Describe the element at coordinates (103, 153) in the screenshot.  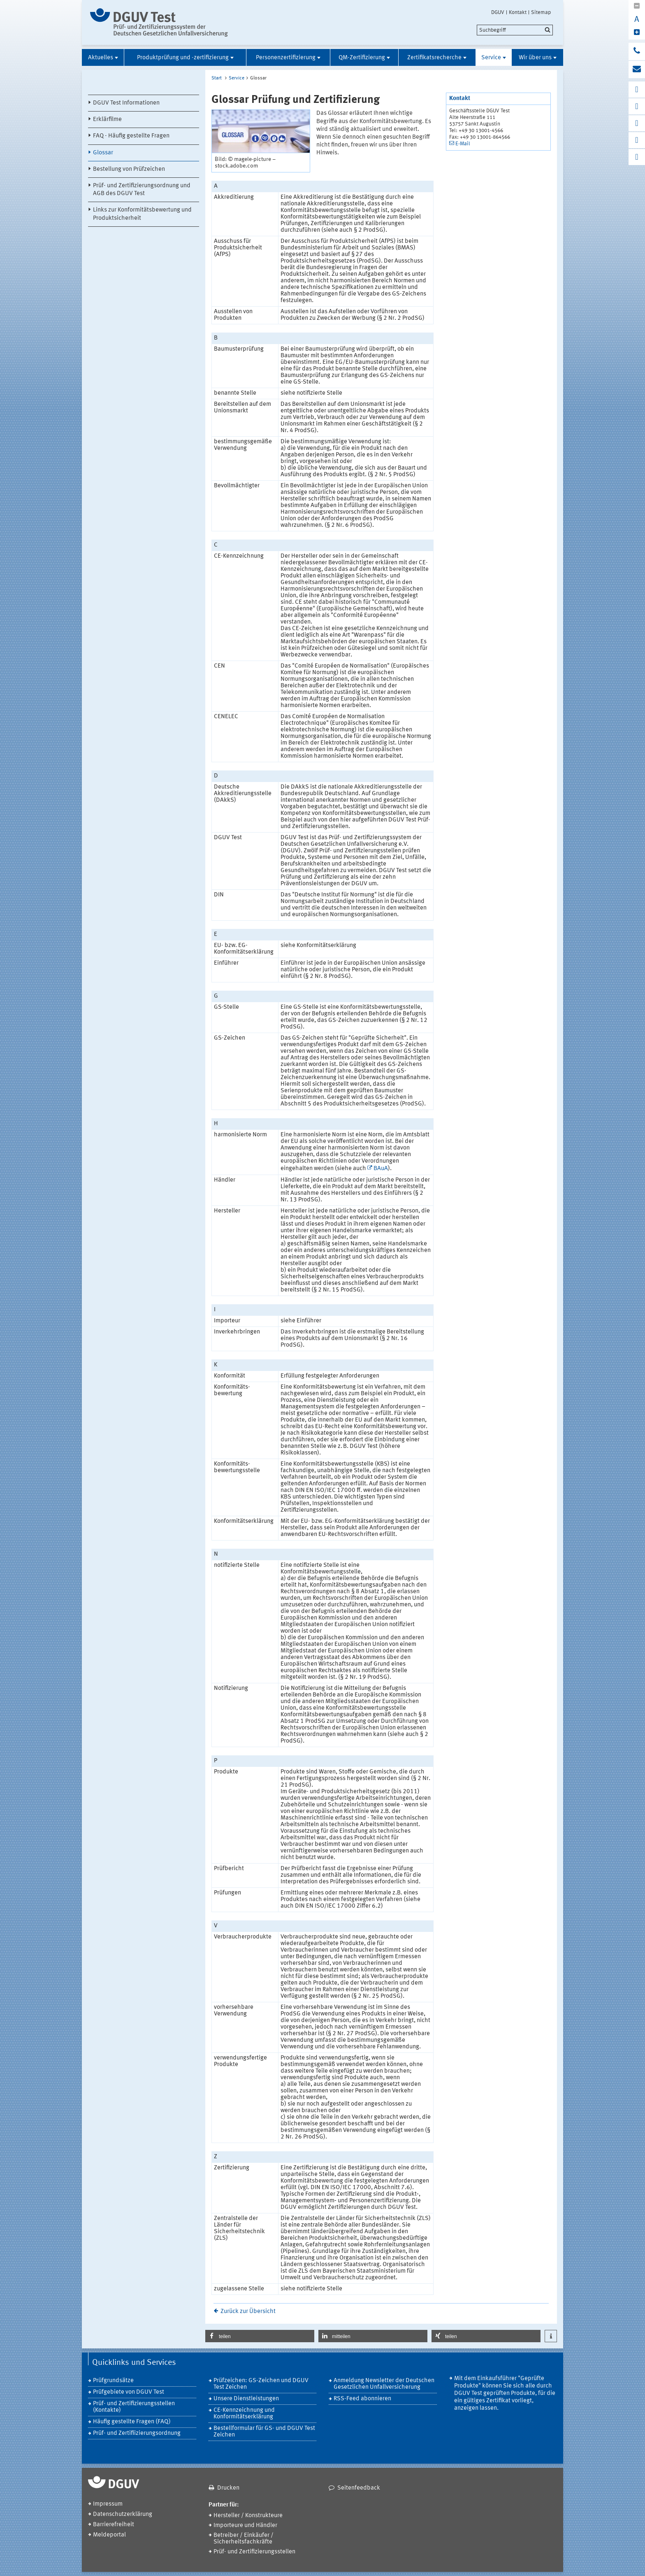
I see `Glossar` at that location.